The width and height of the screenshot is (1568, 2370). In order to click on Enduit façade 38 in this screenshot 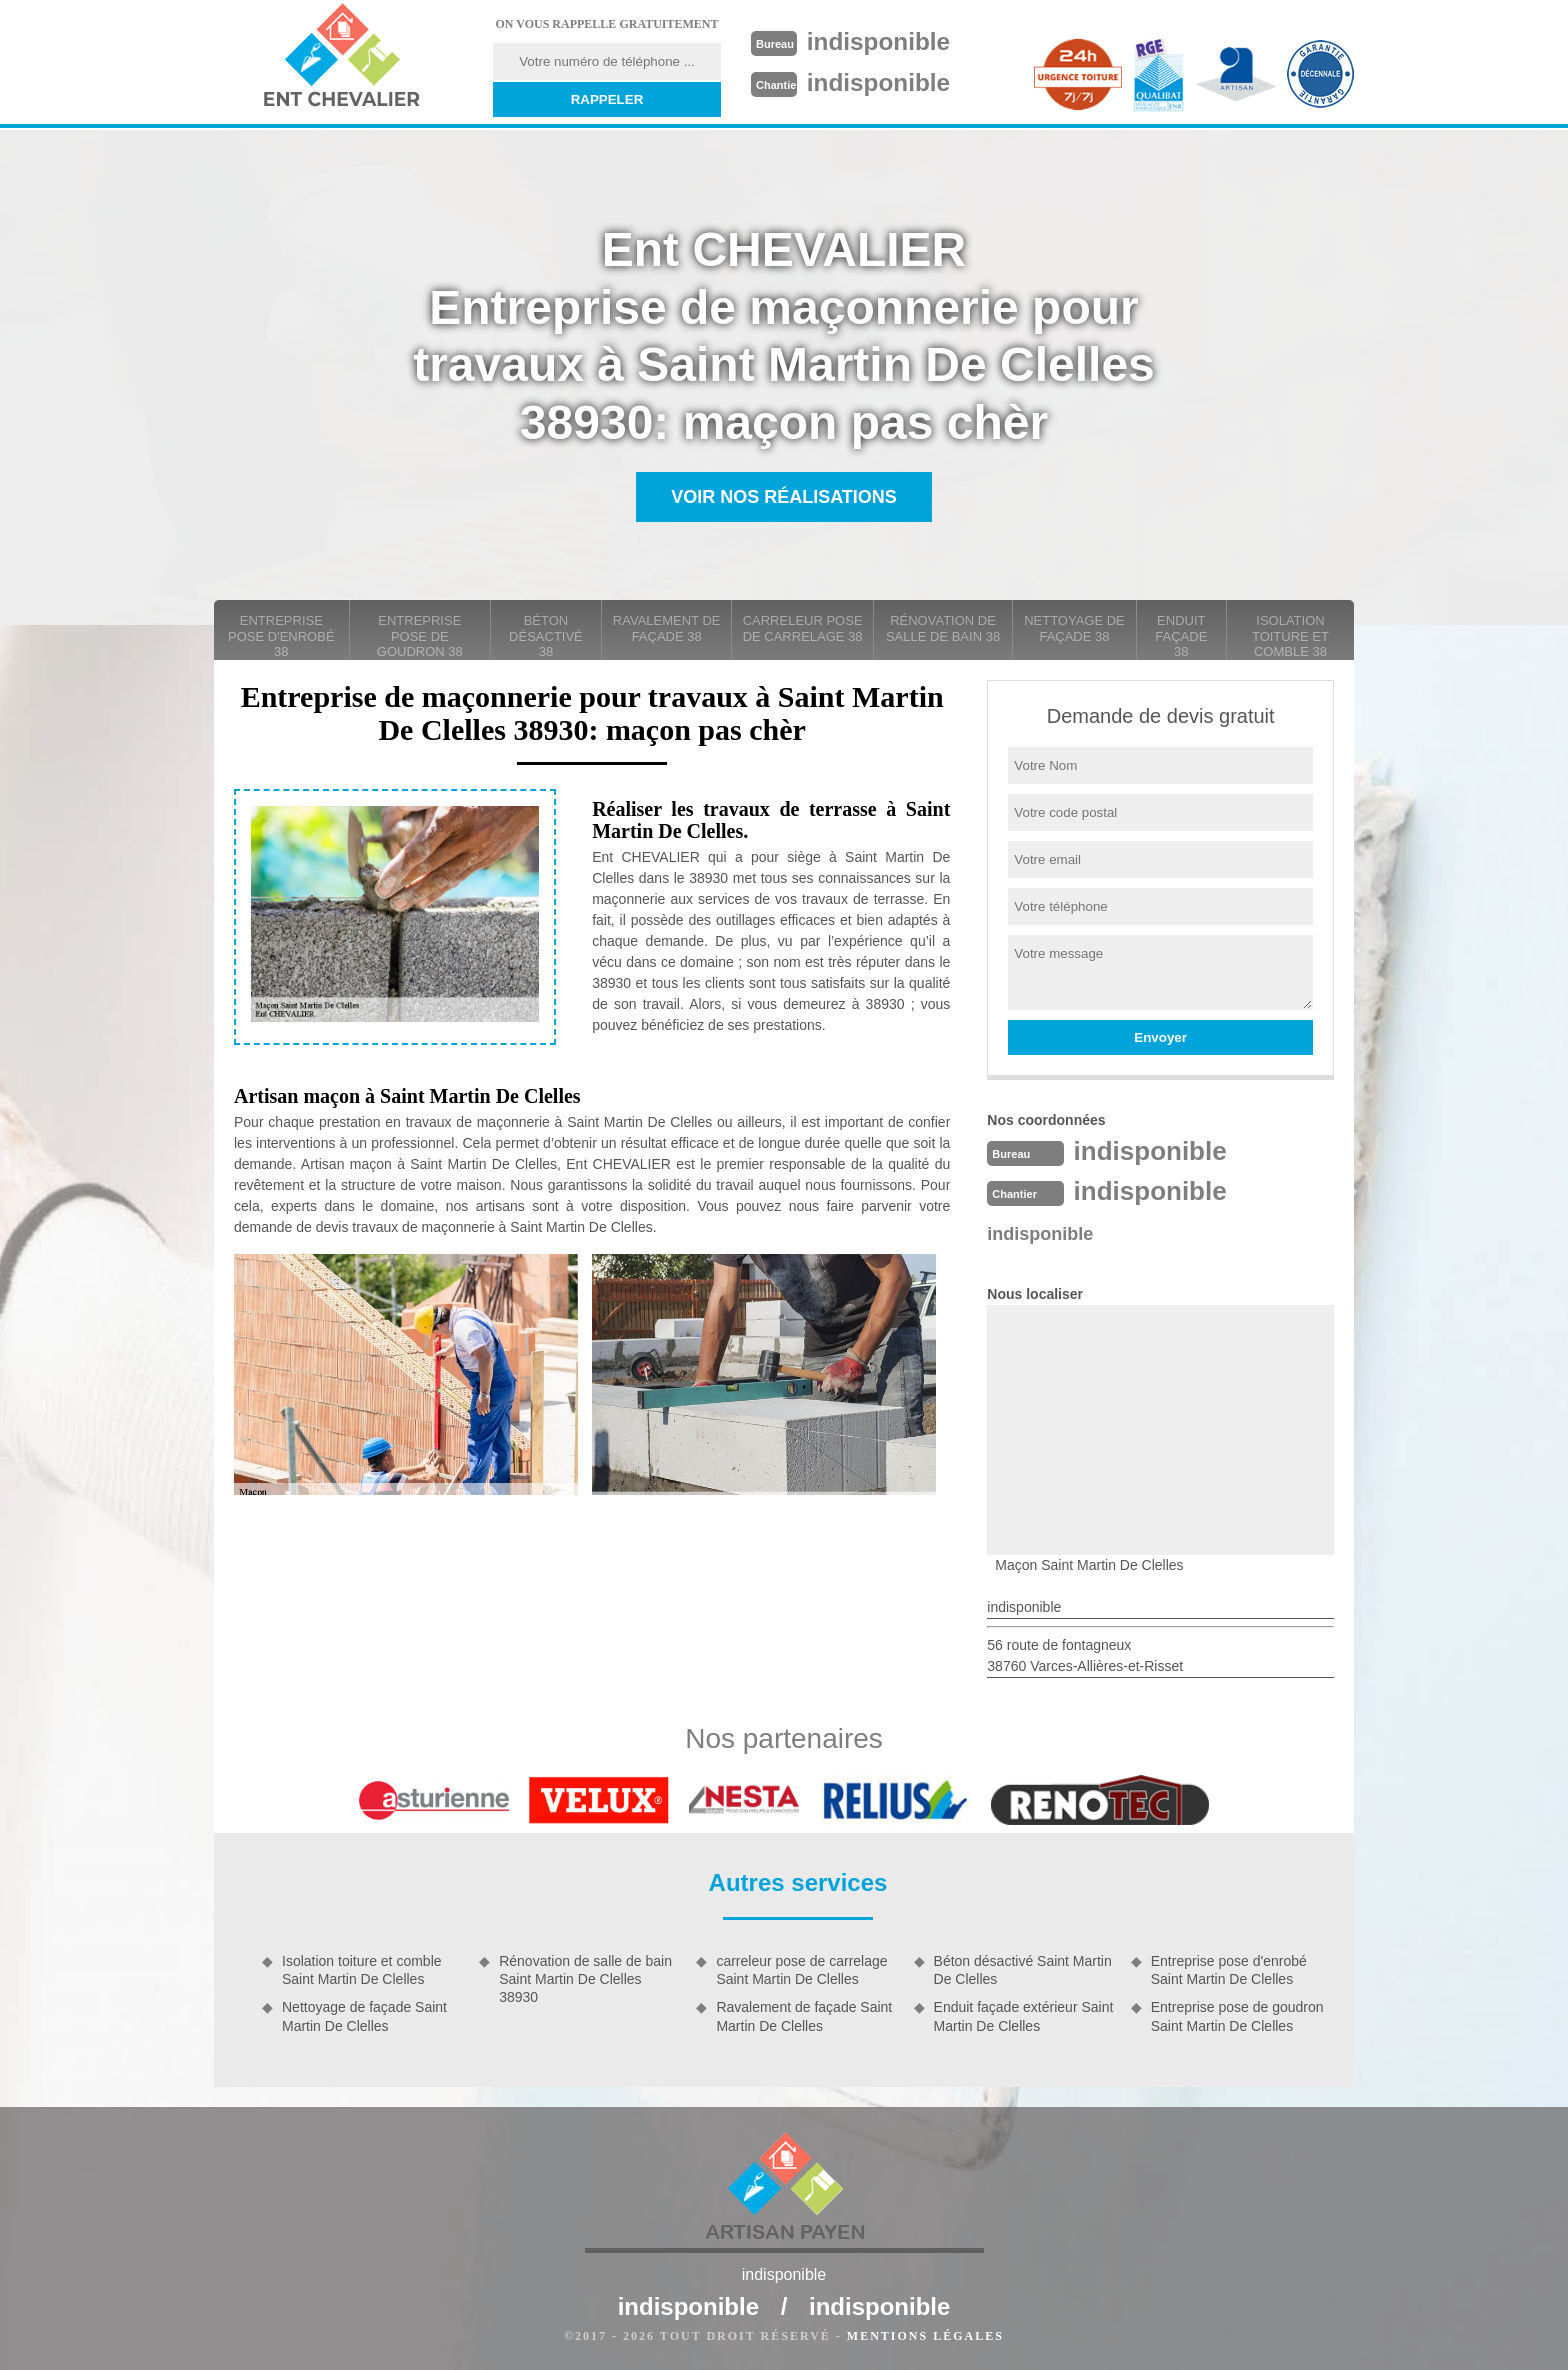, I will do `click(1181, 636)`.